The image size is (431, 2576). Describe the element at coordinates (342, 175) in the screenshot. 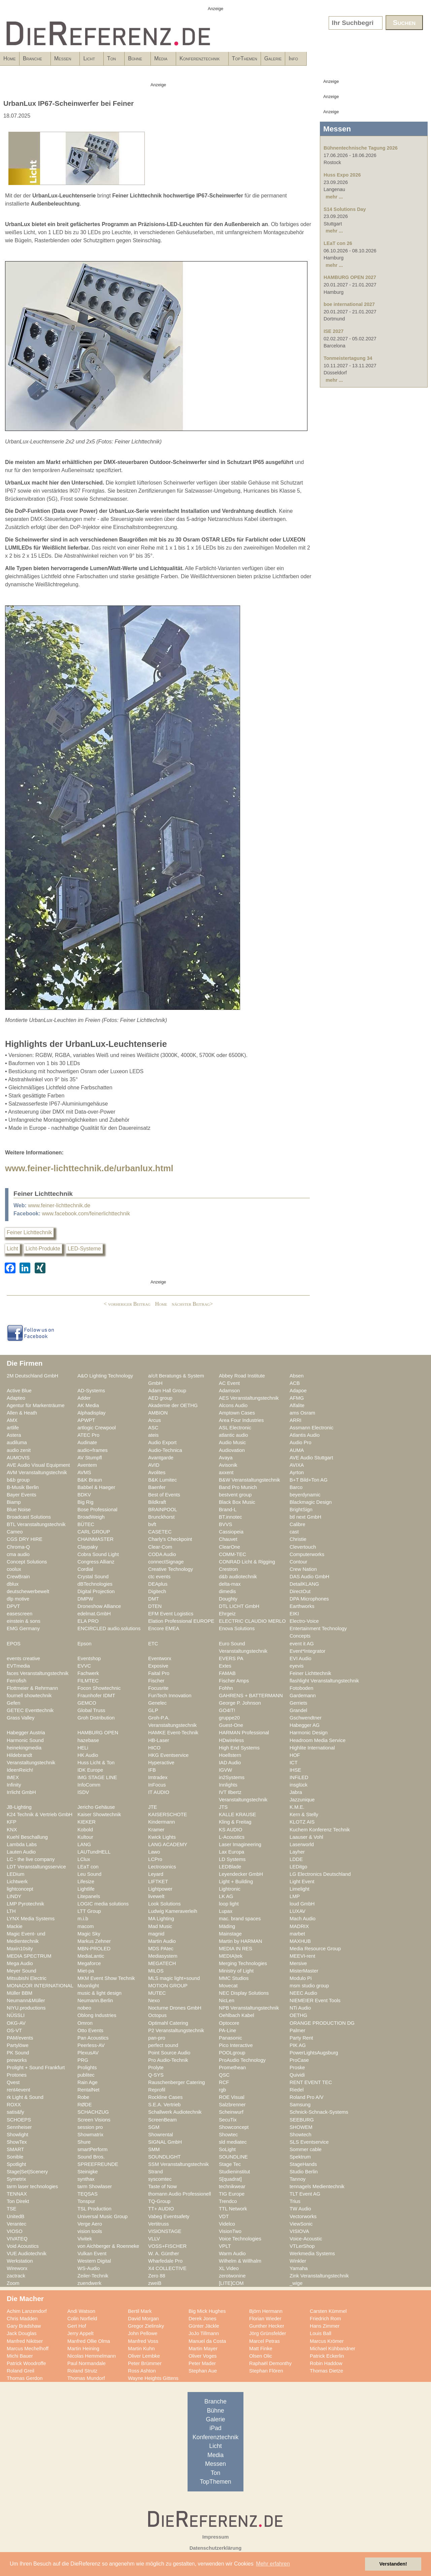

I see `Huss Expo 2026` at that location.